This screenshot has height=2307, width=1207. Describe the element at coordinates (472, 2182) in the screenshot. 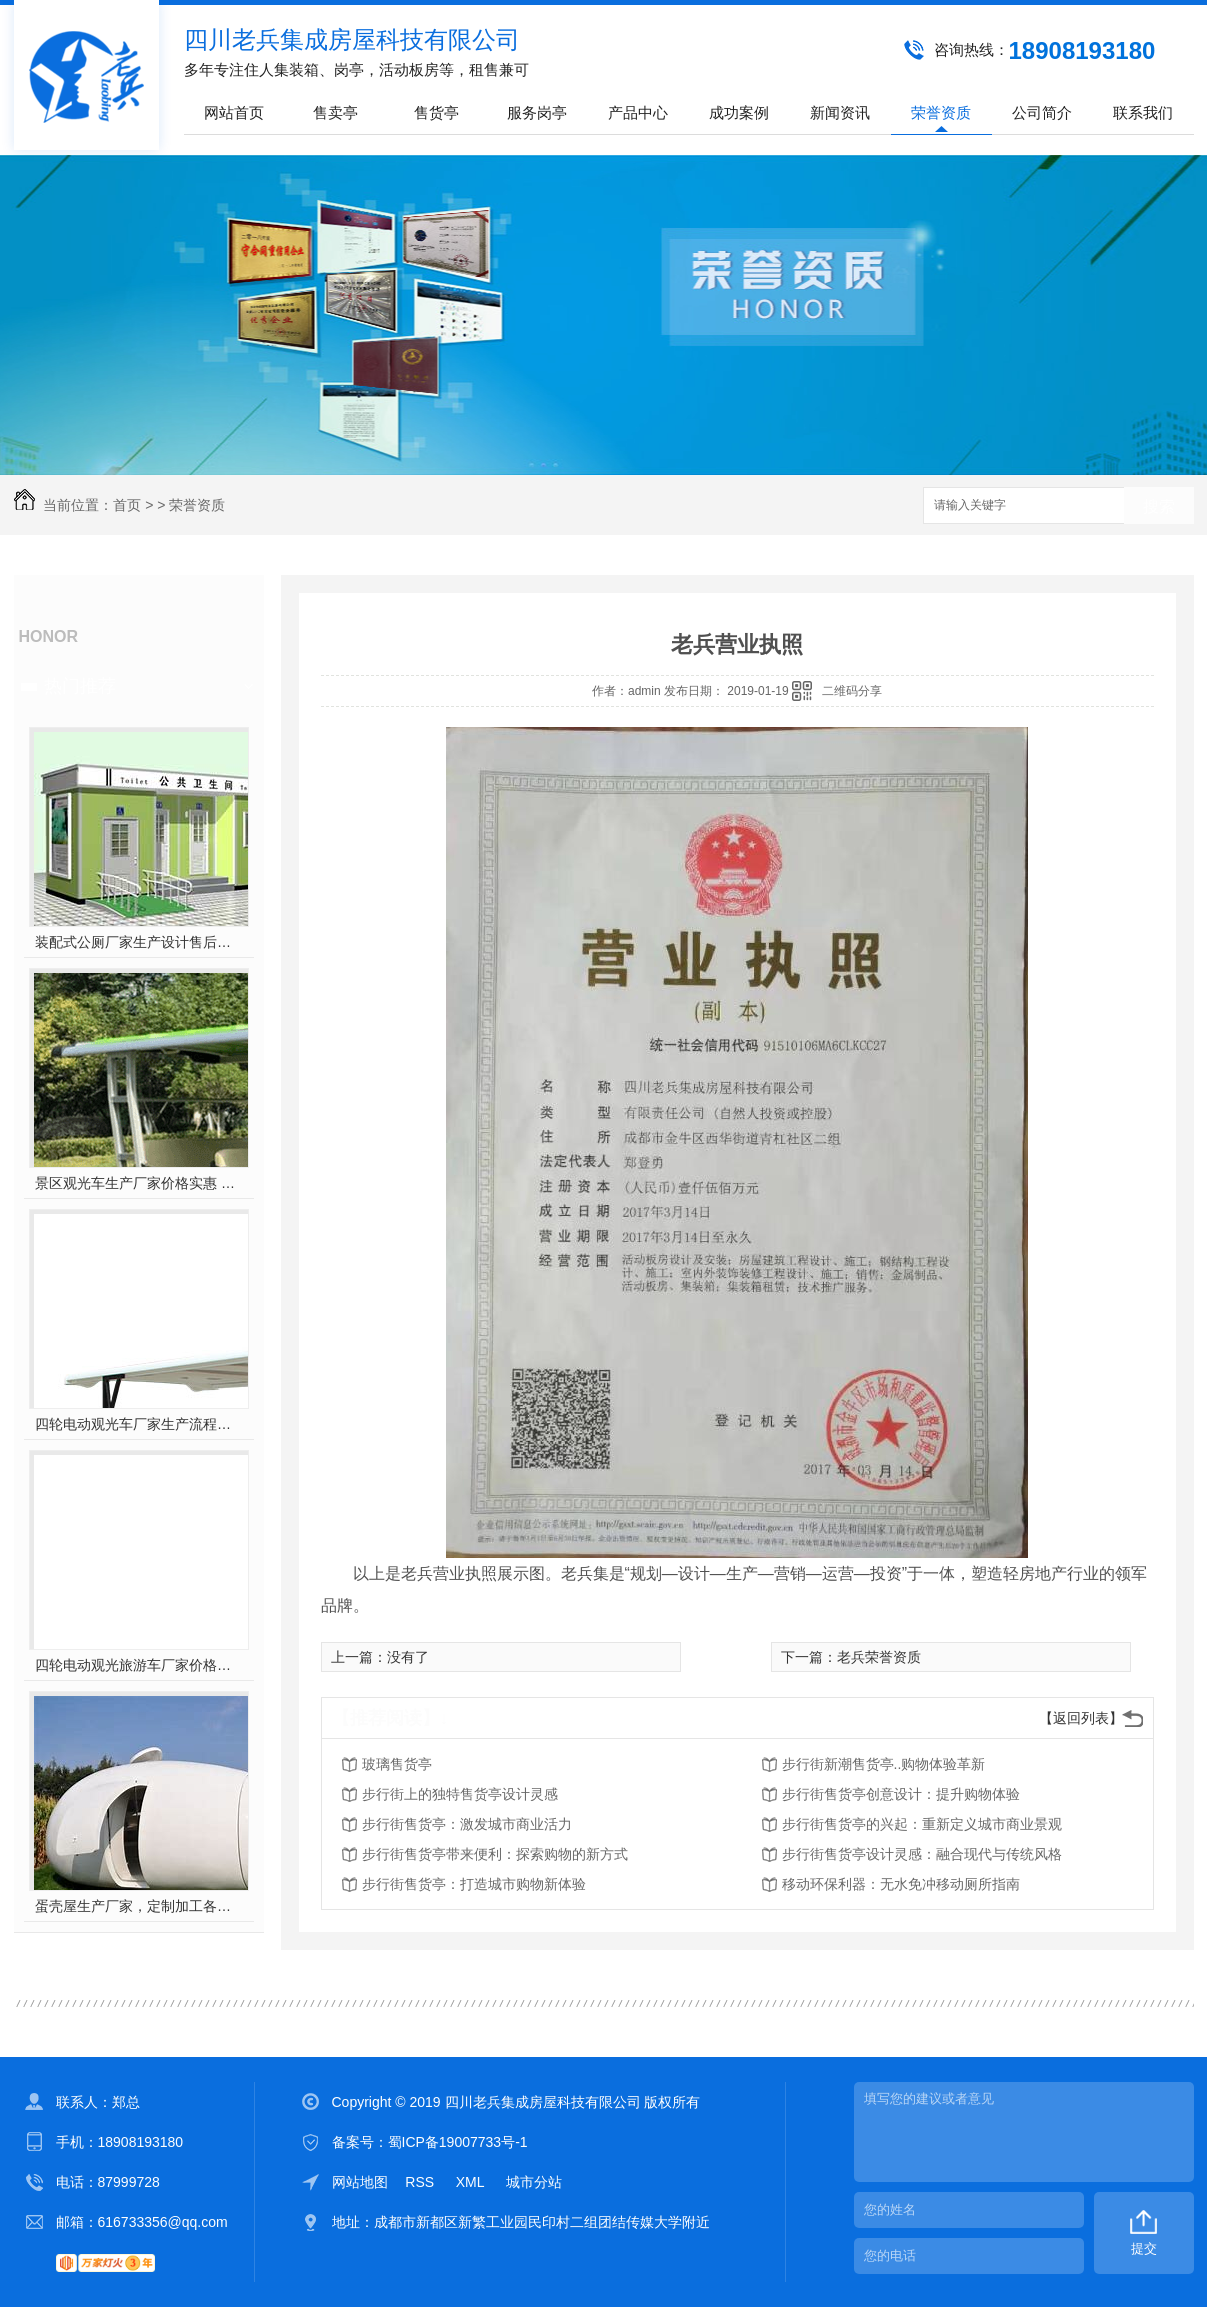

I see `XML` at that location.